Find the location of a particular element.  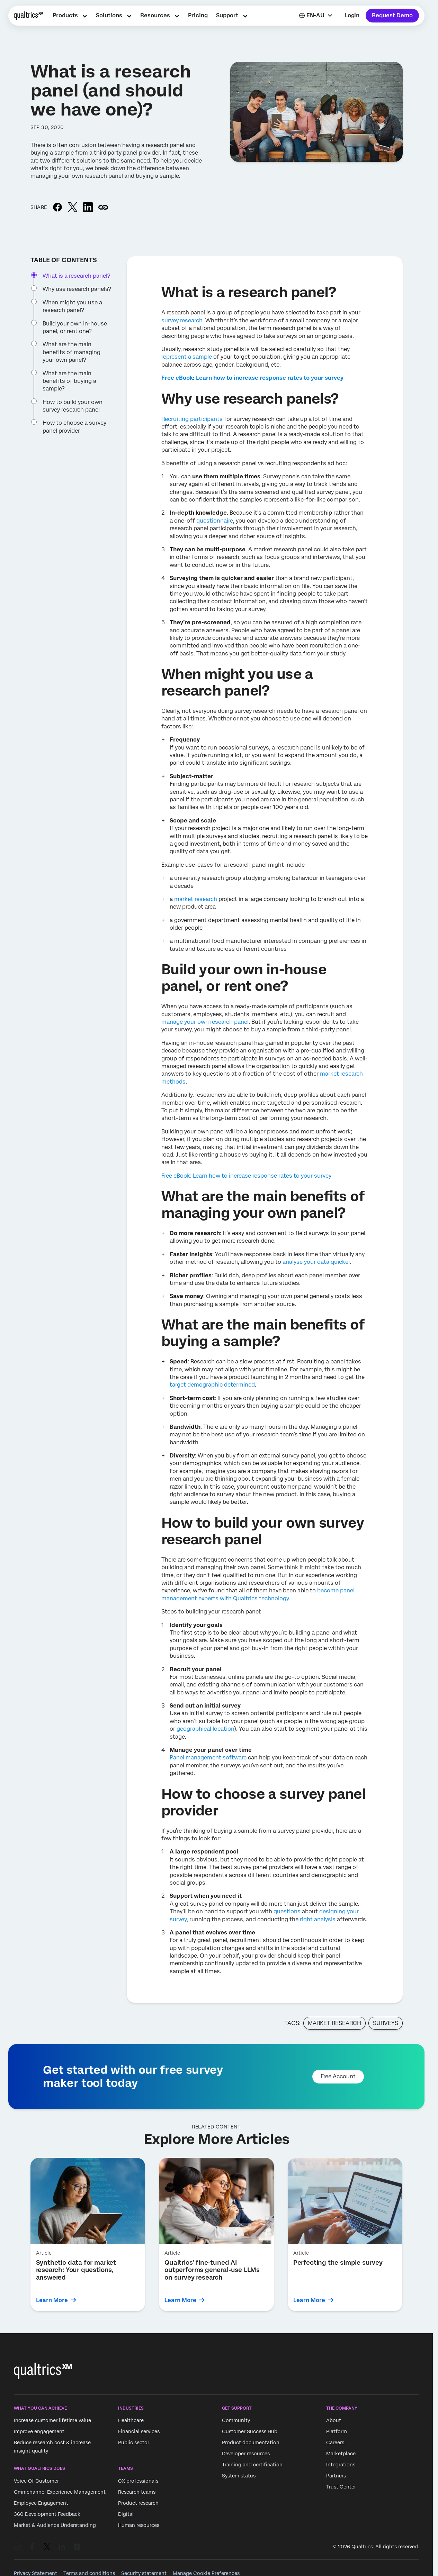

Increase customer lifetime value is located at coordinates (52, 2420).